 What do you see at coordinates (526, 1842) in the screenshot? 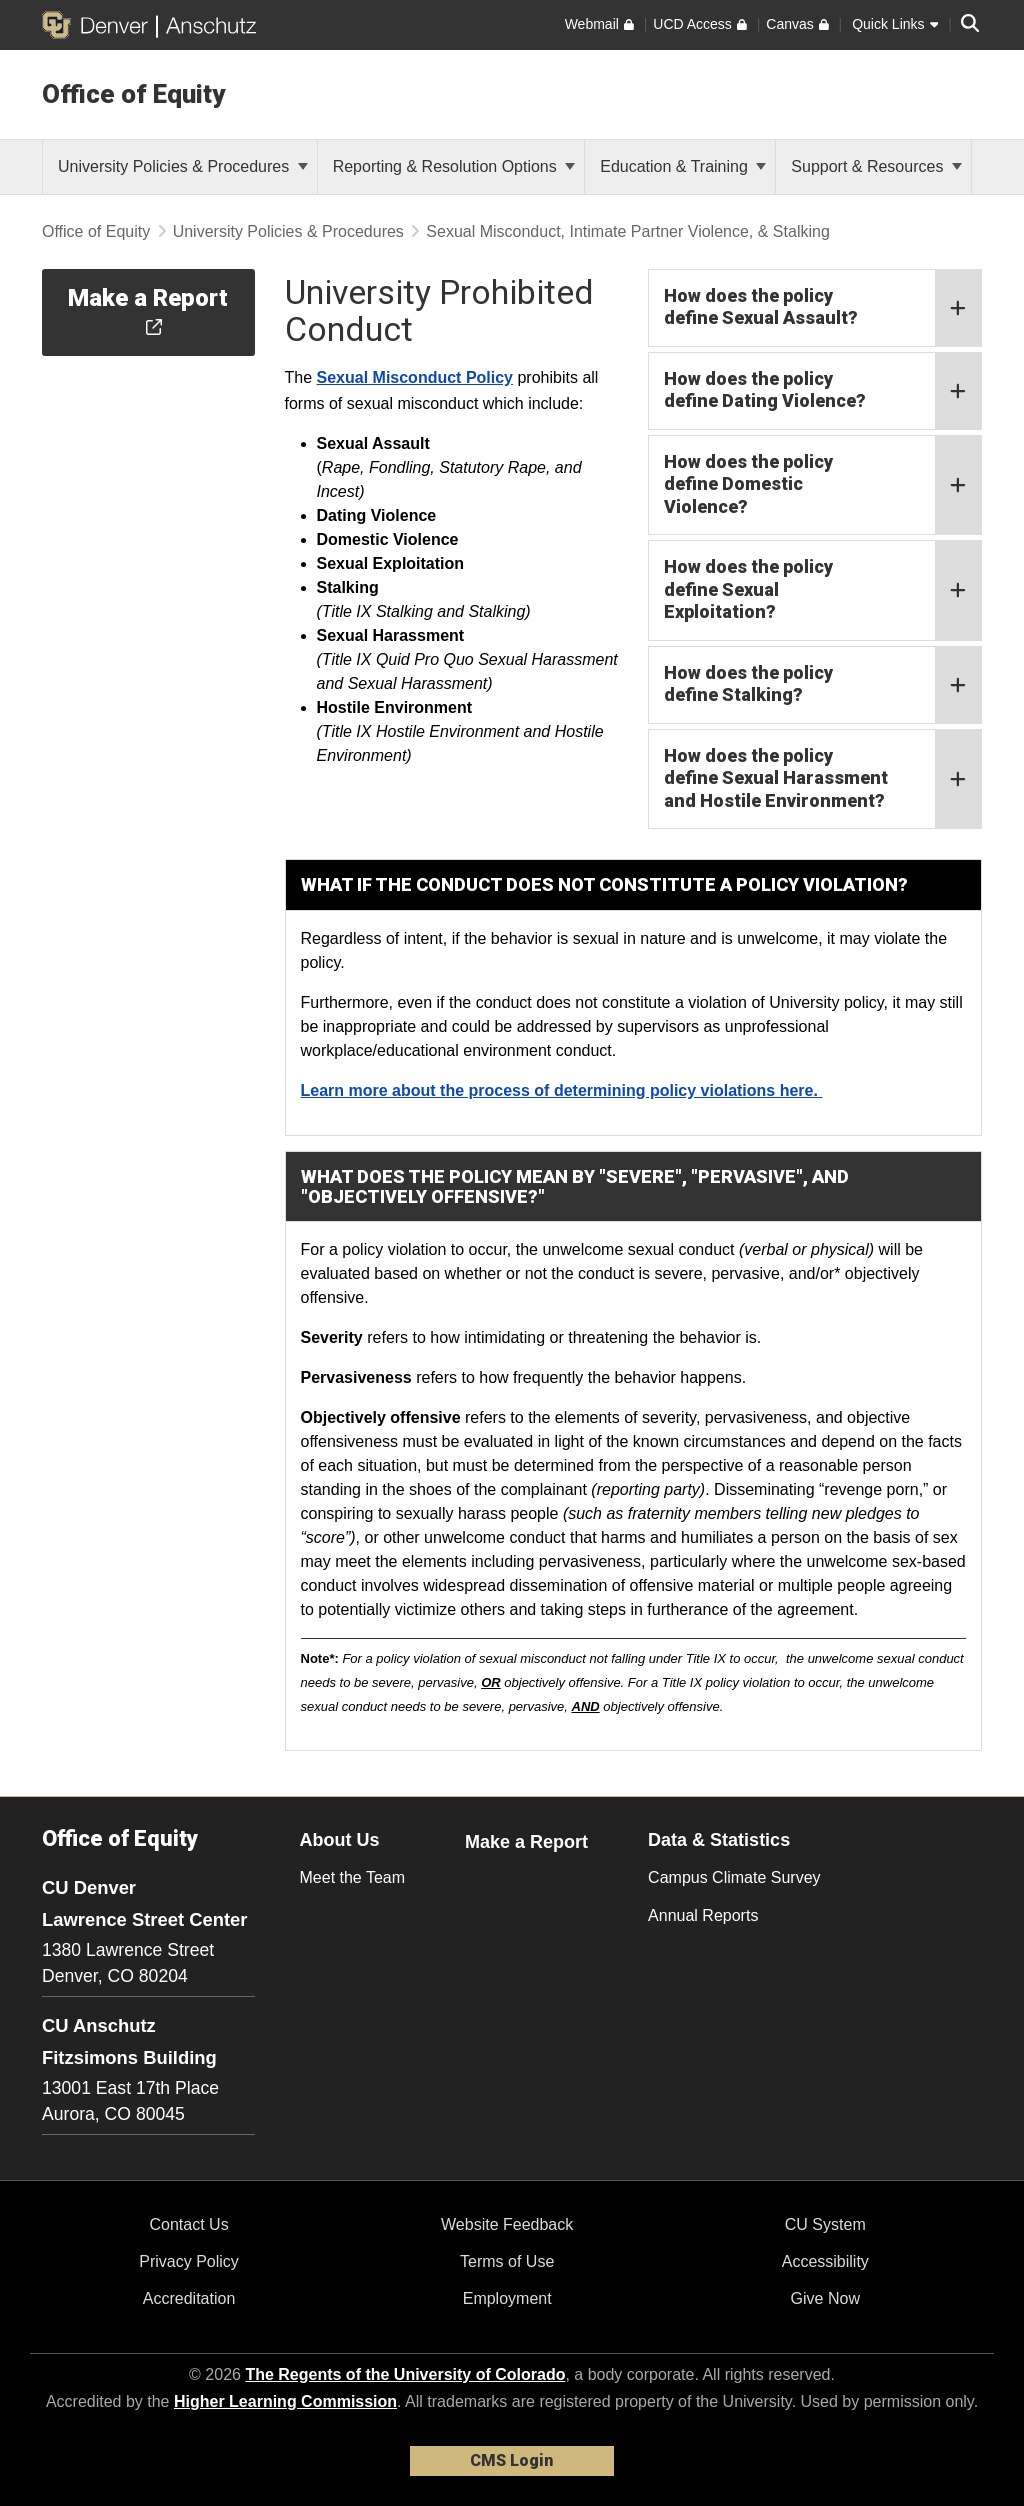
I see `Make a Report` at bounding box center [526, 1842].